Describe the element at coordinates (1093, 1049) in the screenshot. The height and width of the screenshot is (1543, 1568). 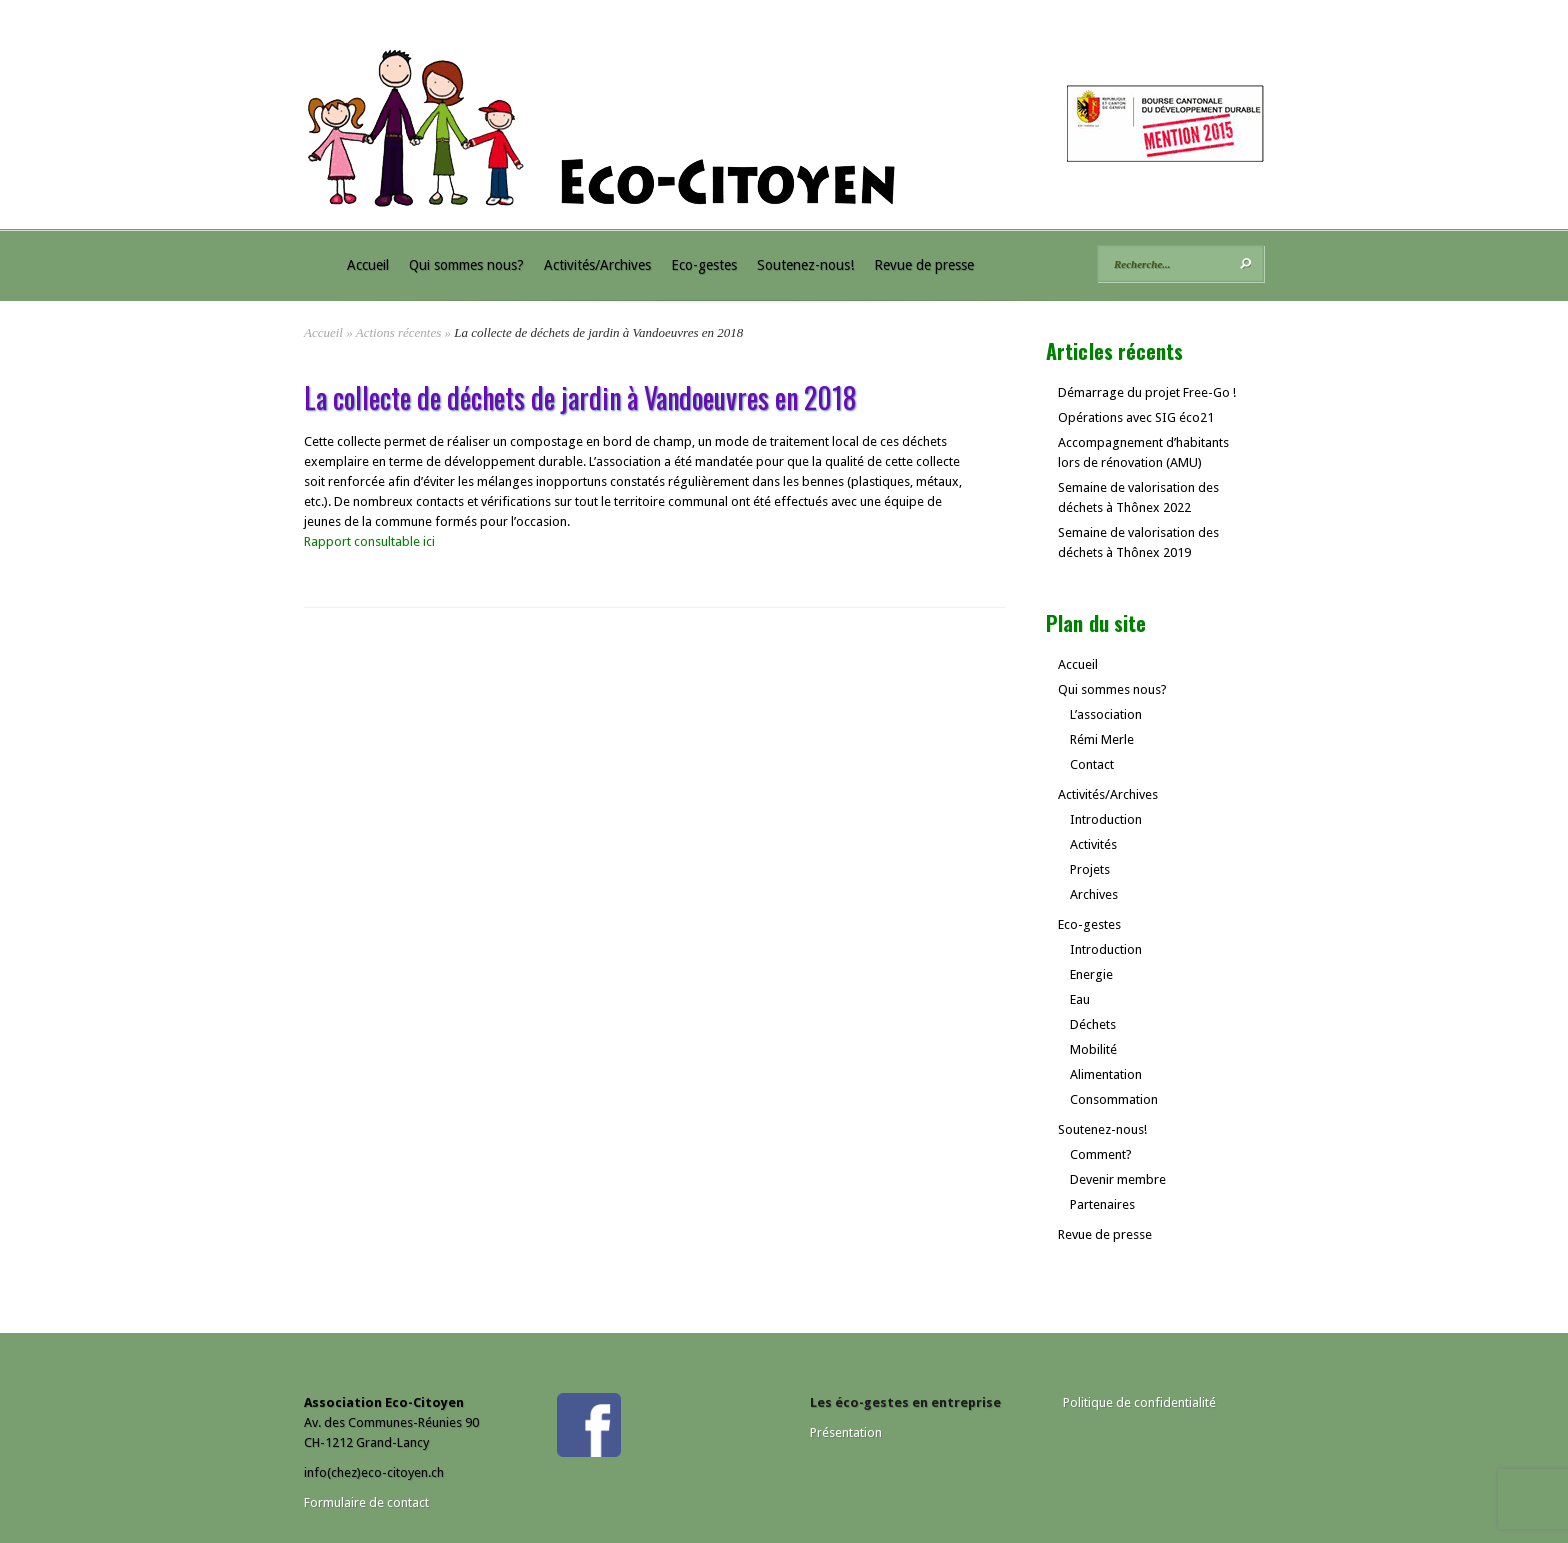
I see `Mobilité` at that location.